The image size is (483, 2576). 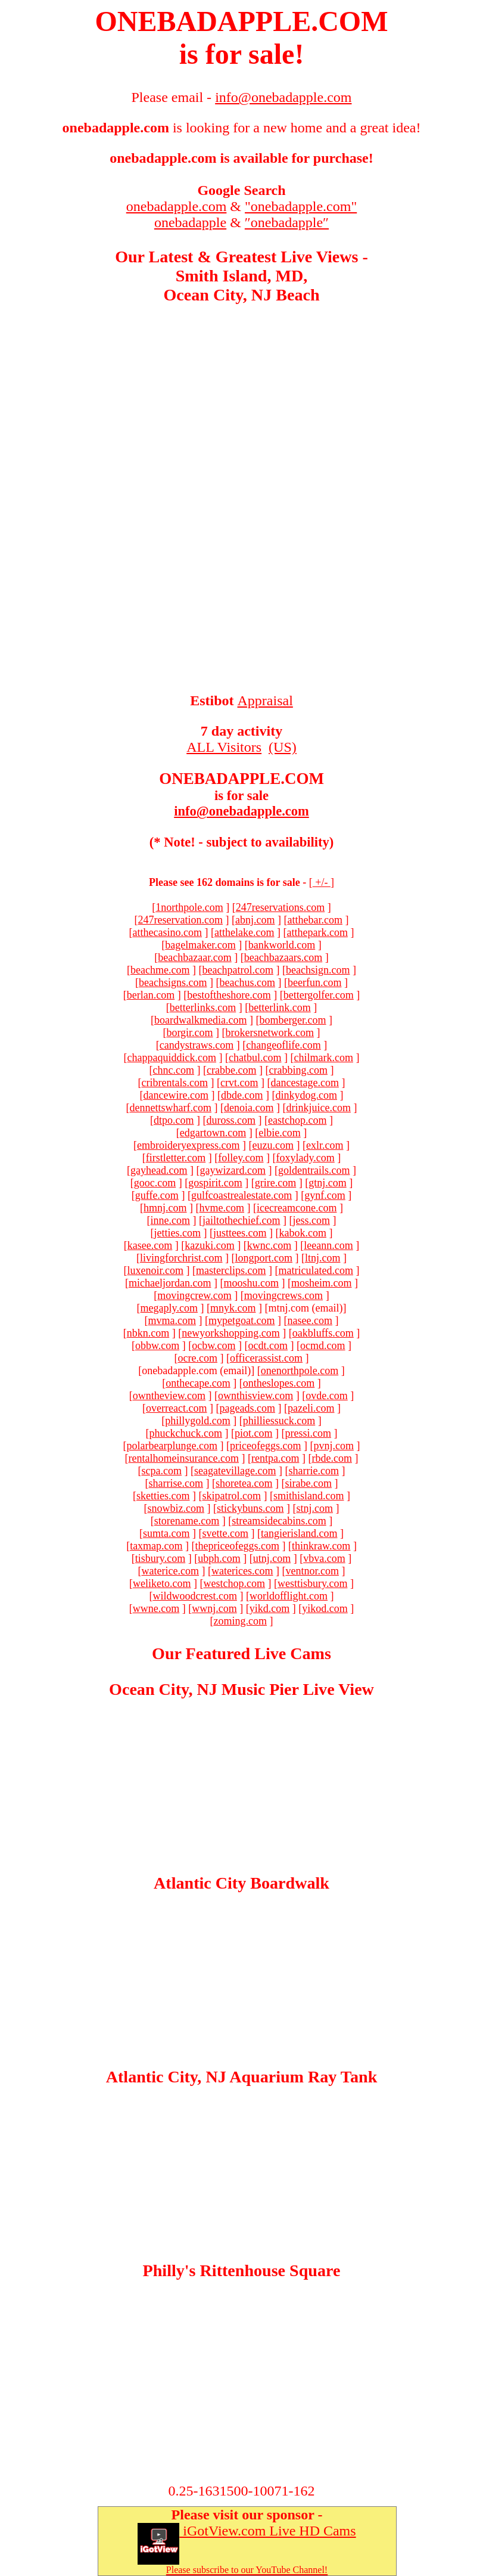 What do you see at coordinates (299, 1371) in the screenshot?
I see `onenorthpole.com` at bounding box center [299, 1371].